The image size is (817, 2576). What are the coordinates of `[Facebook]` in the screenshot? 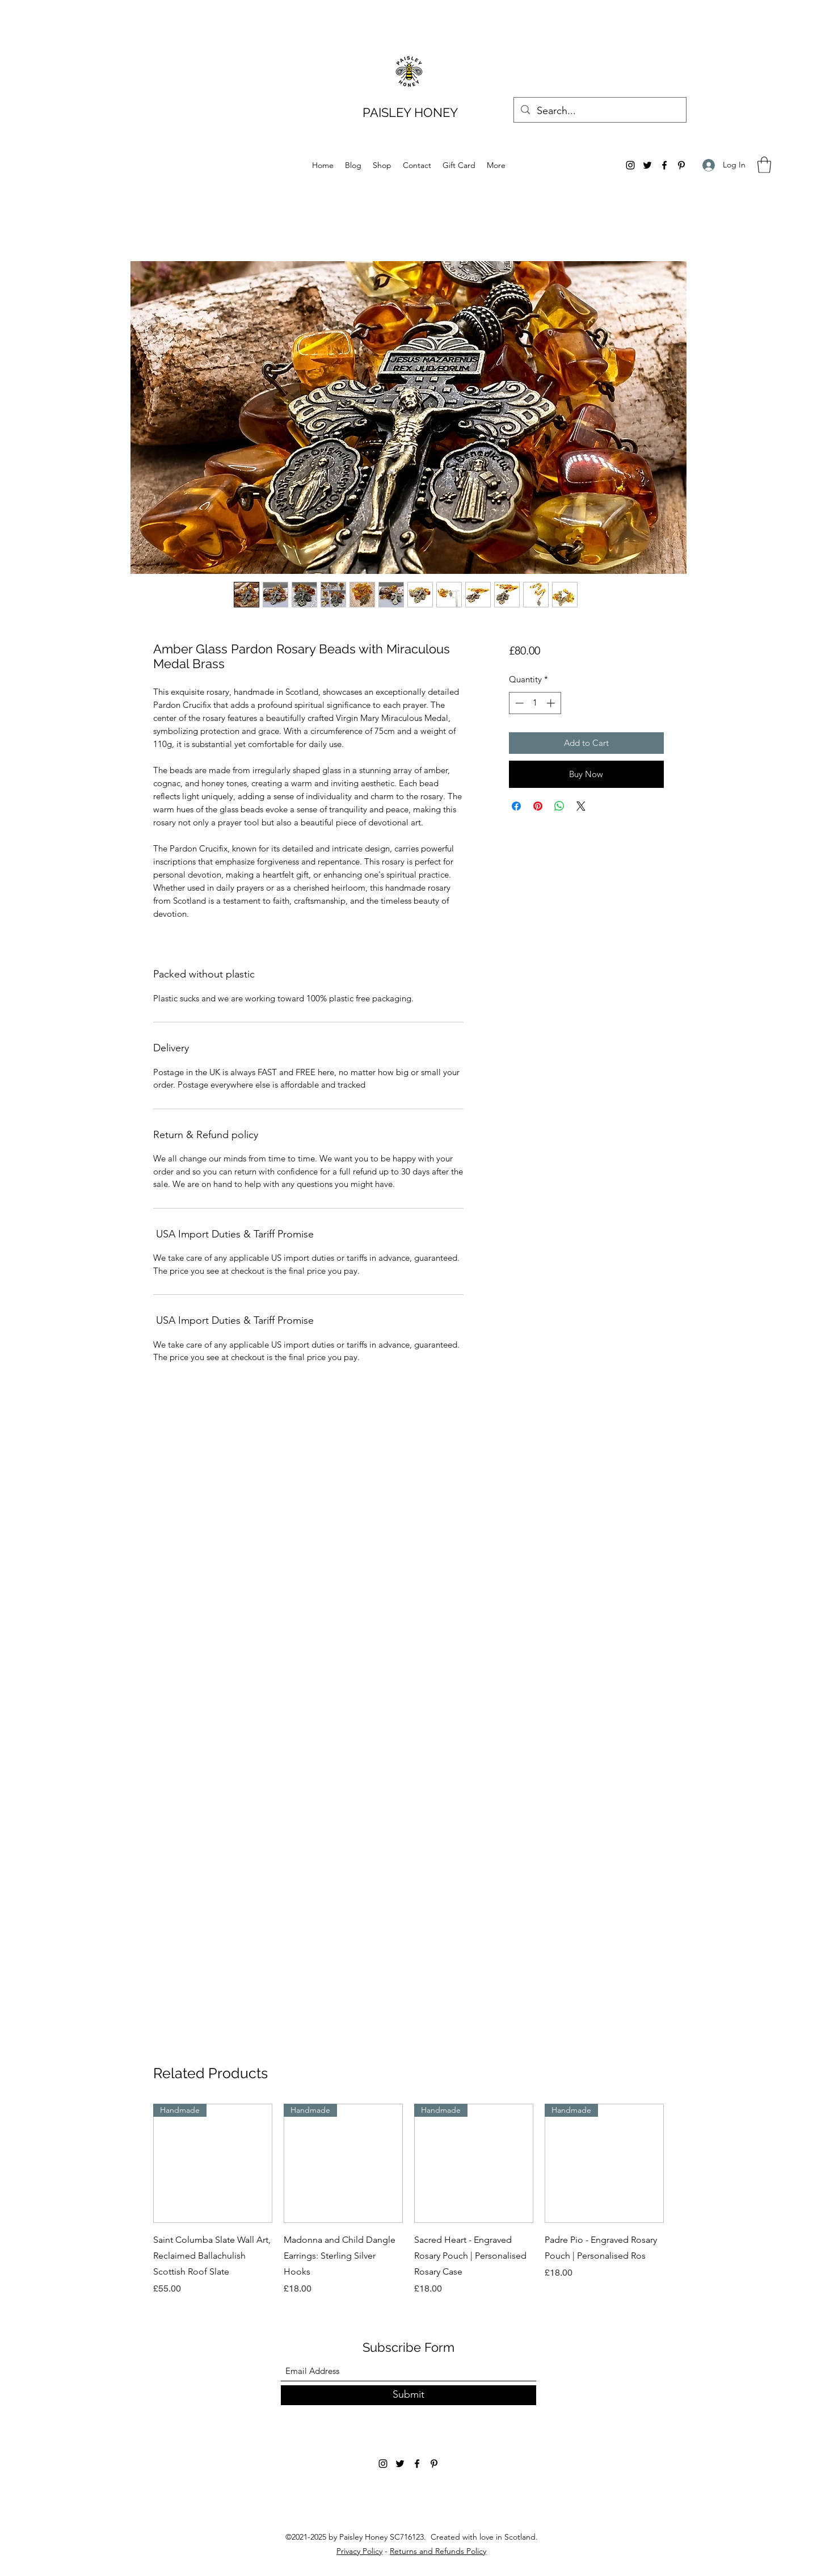 It's located at (664, 165).